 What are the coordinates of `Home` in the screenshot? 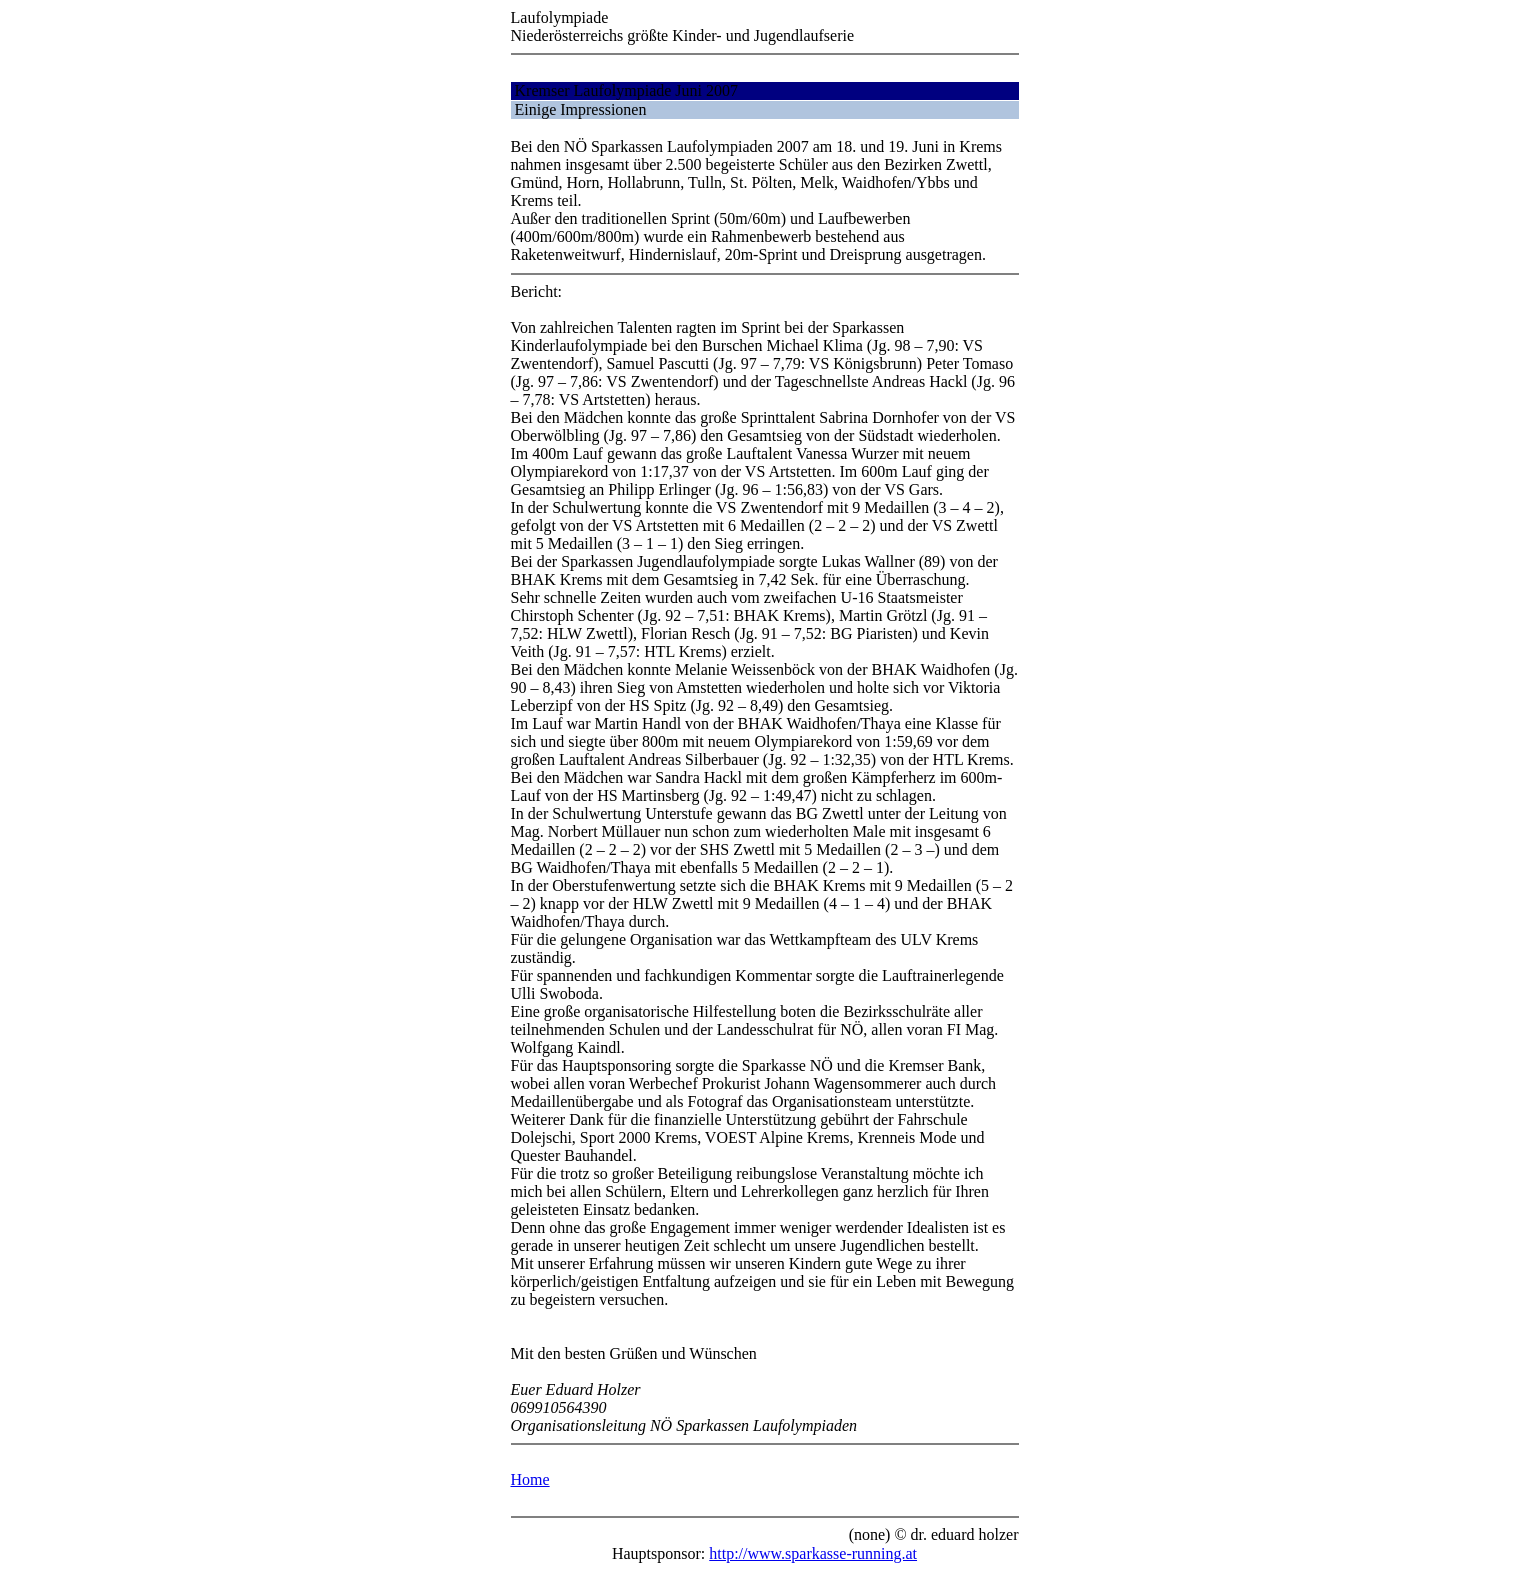 It's located at (530, 1479).